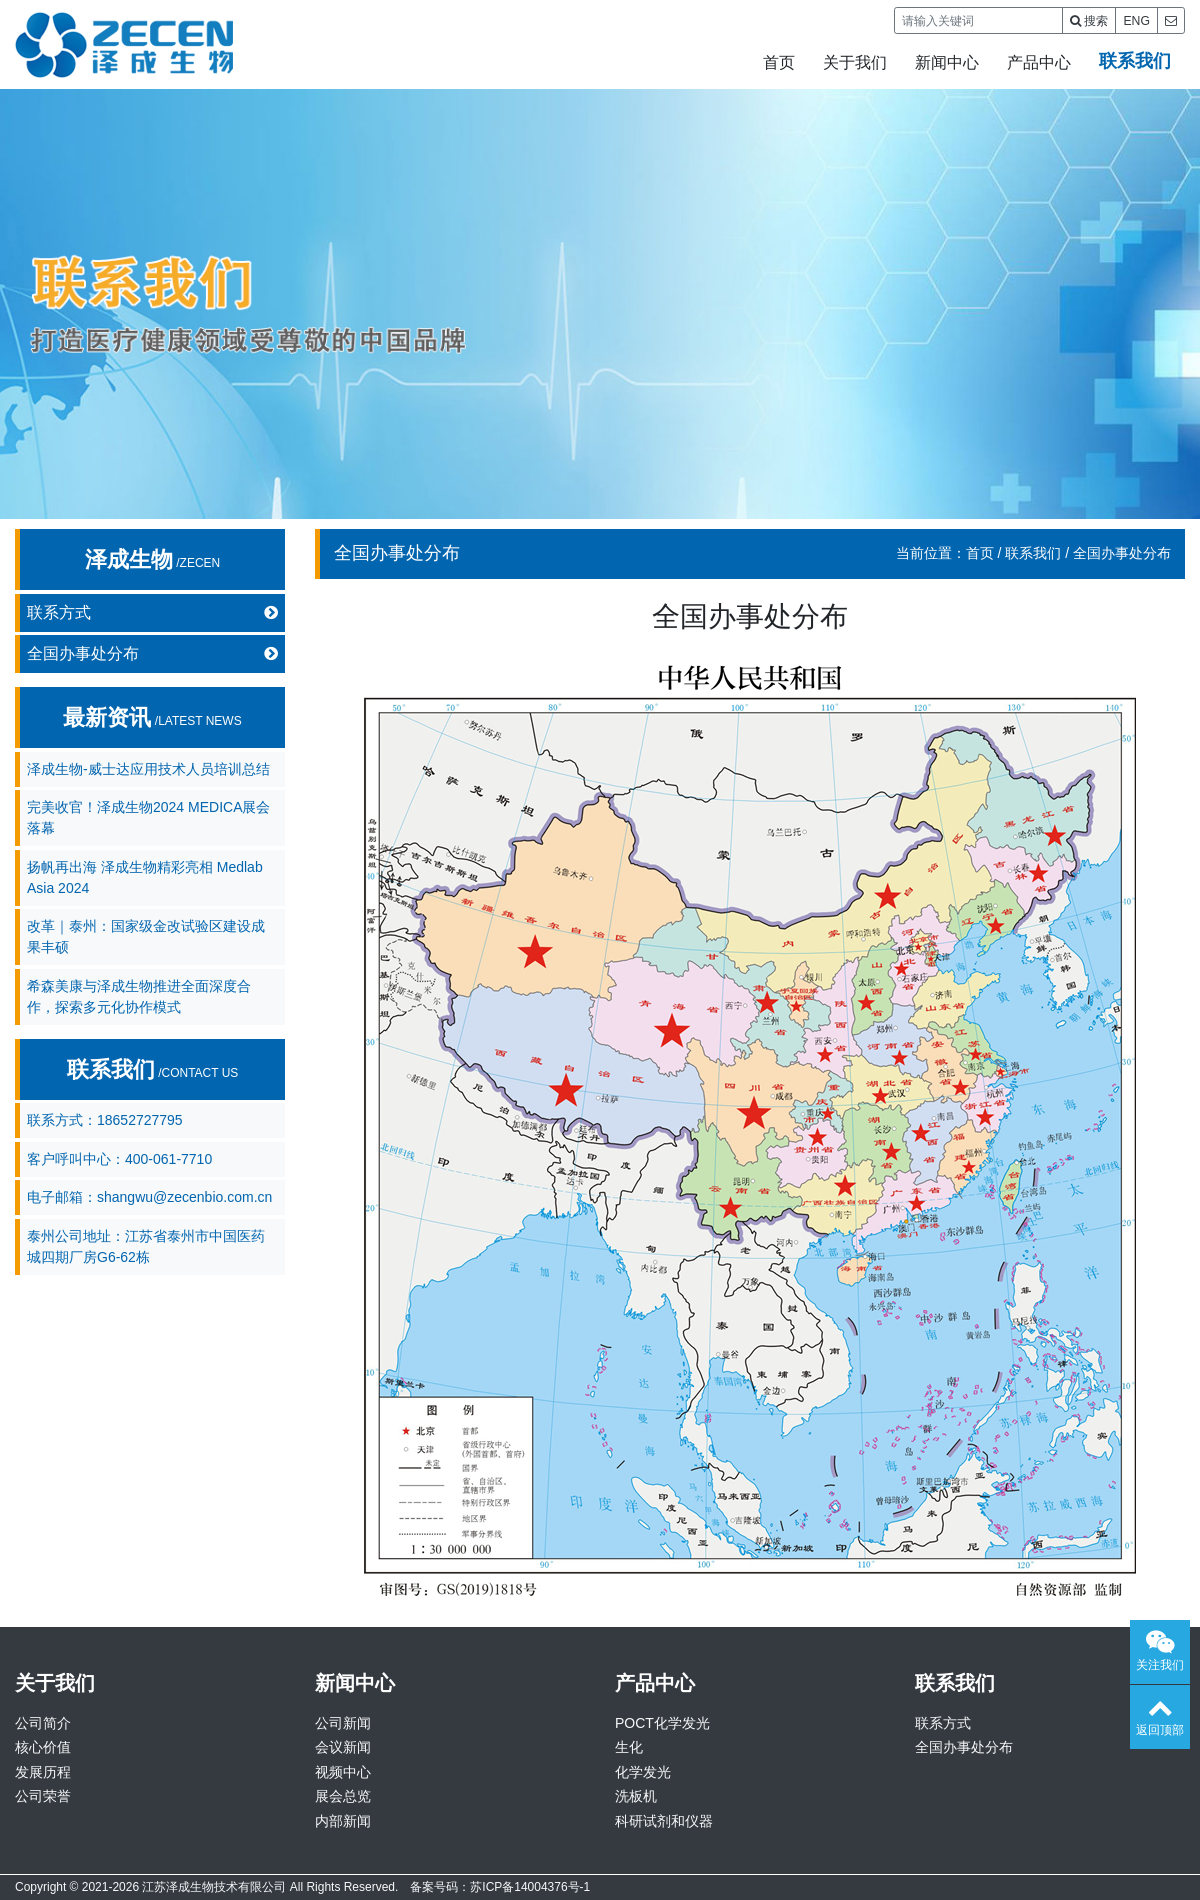 This screenshot has height=1900, width=1200. I want to click on 改革｜泰州：国家级金改试验区建设成果丰硕, so click(146, 936).